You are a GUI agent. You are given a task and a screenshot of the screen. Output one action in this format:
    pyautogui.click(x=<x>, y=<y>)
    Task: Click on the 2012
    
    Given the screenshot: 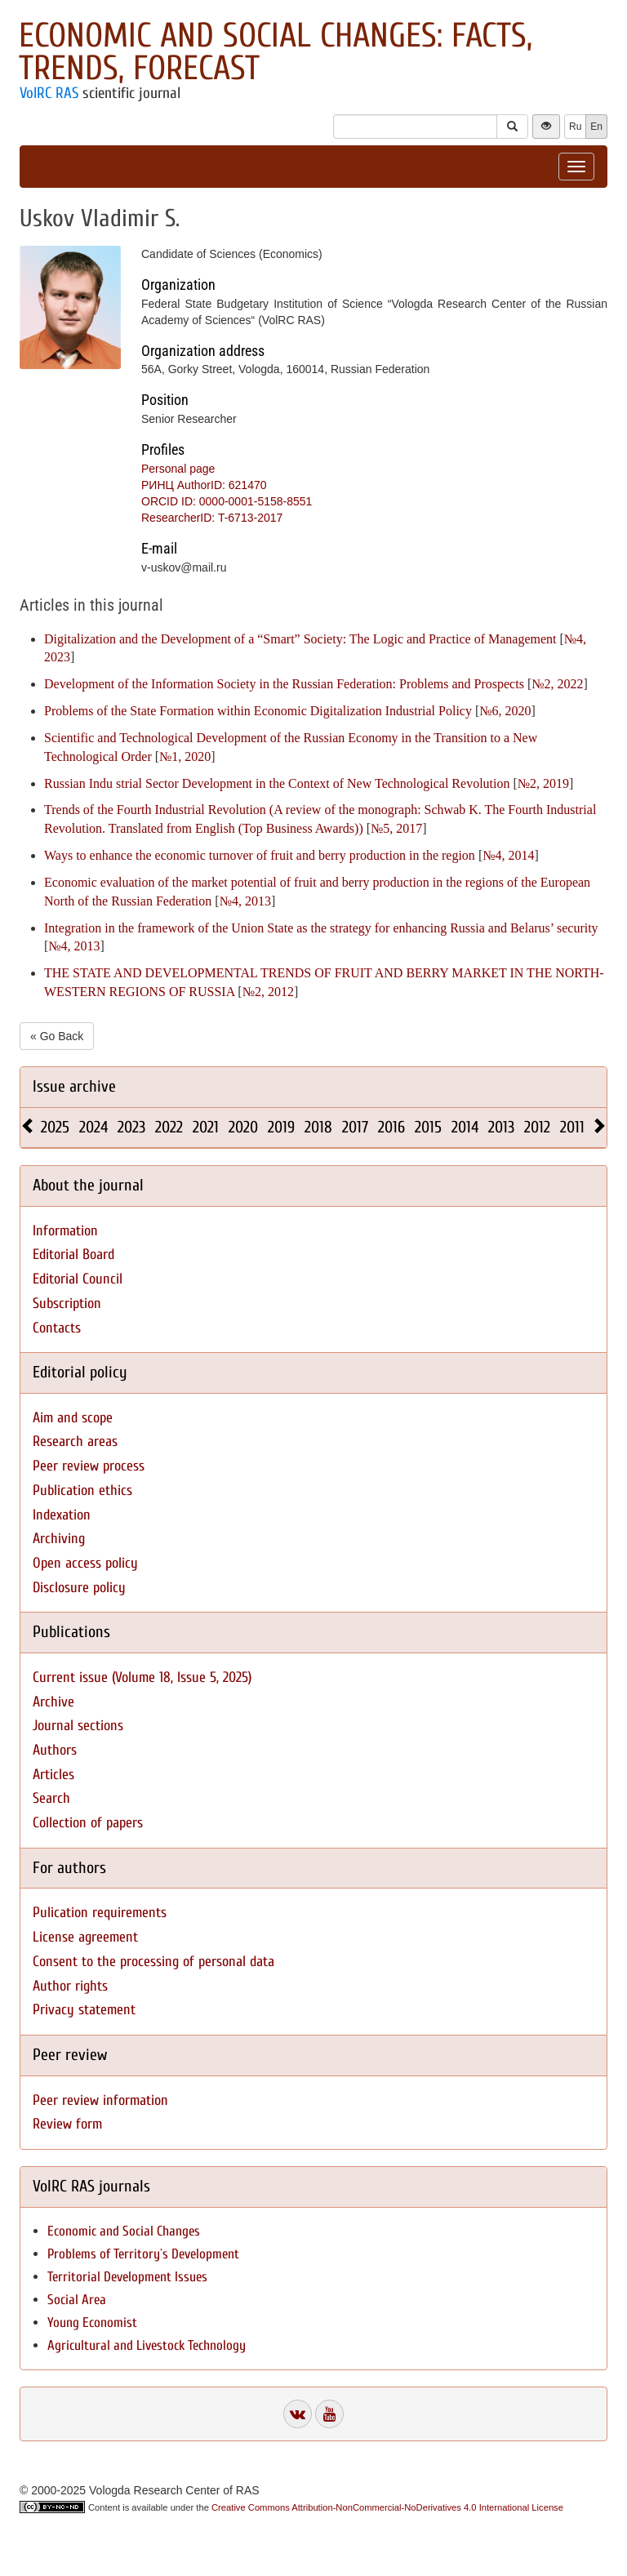 What is the action you would take?
    pyautogui.click(x=537, y=1127)
    